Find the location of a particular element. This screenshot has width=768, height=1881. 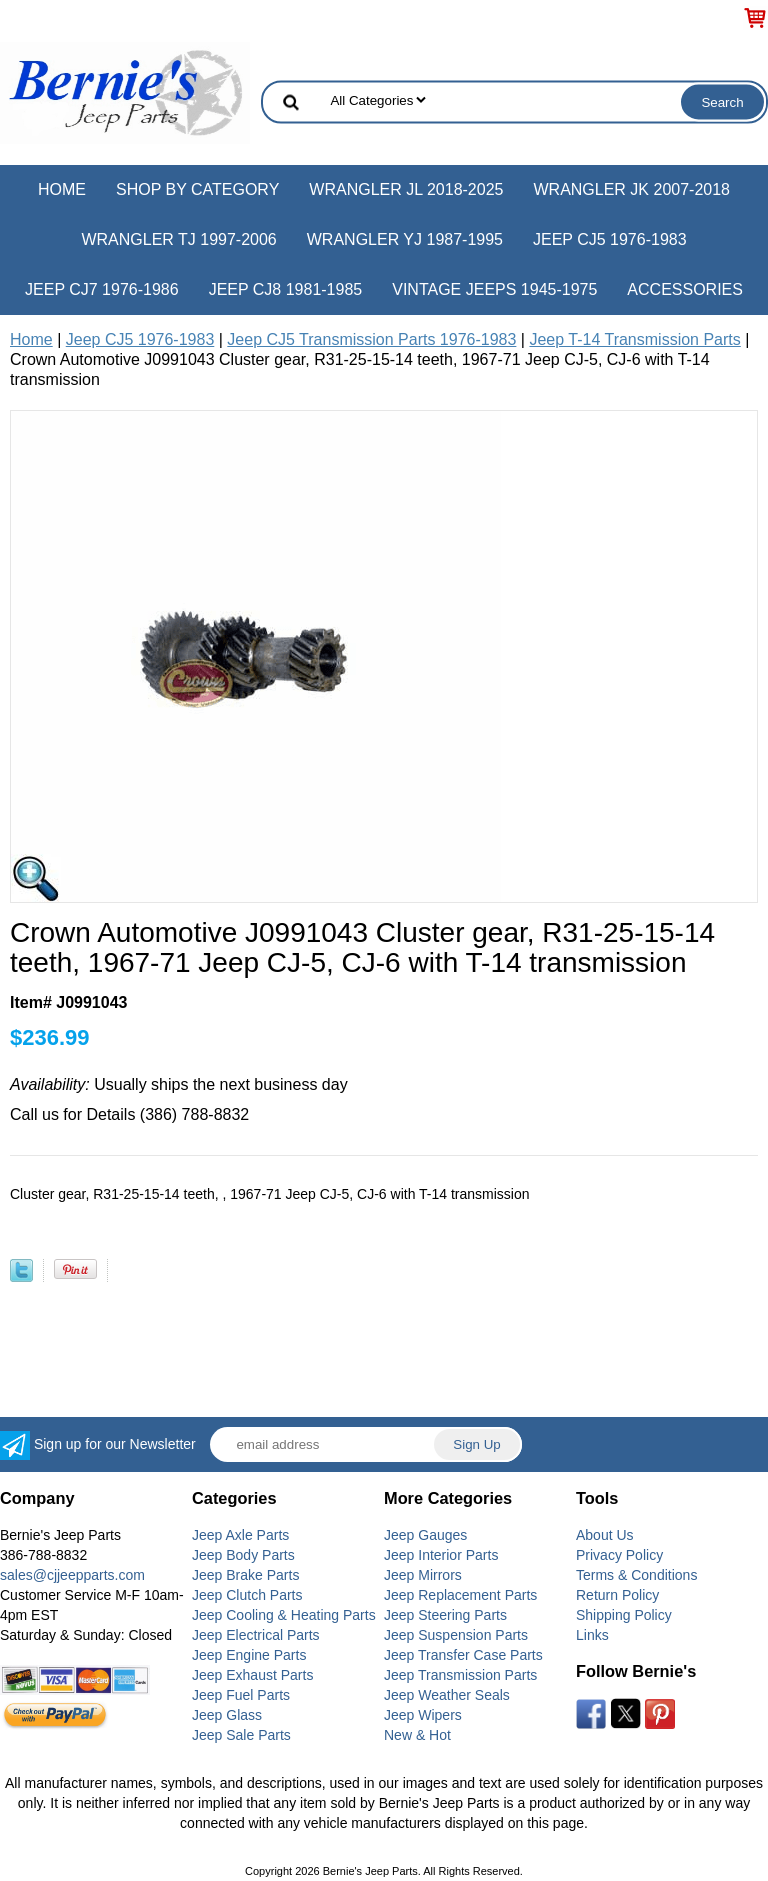

Jeep Weather Seals is located at coordinates (447, 1695).